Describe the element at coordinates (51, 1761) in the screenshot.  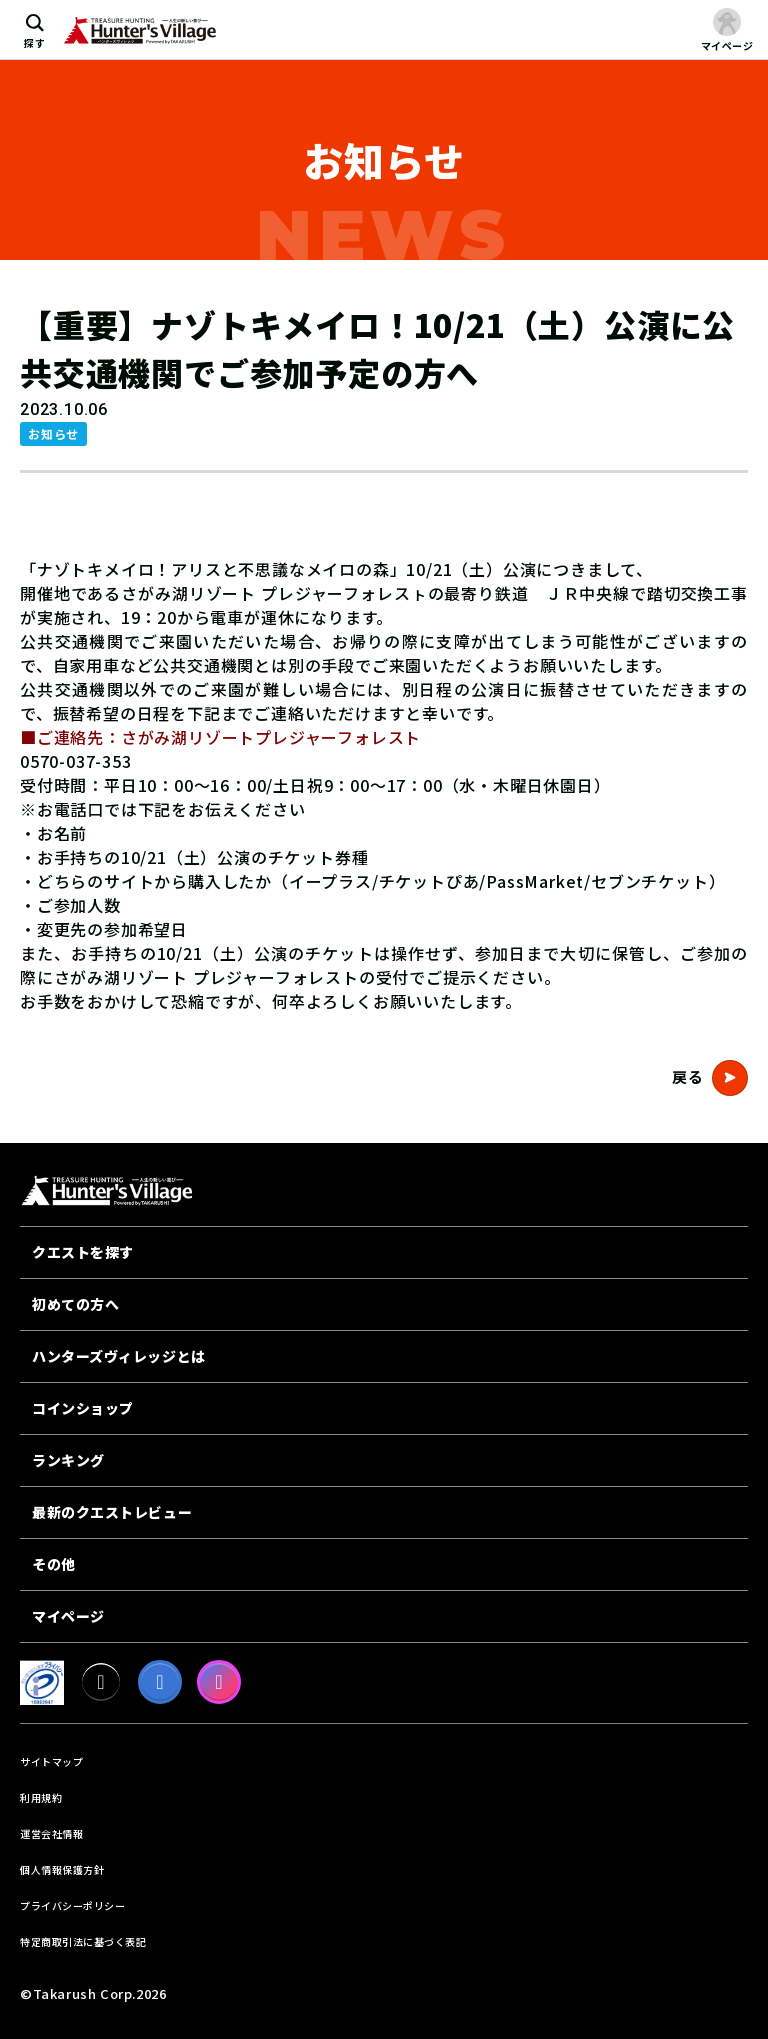
I see `サイトマップ` at that location.